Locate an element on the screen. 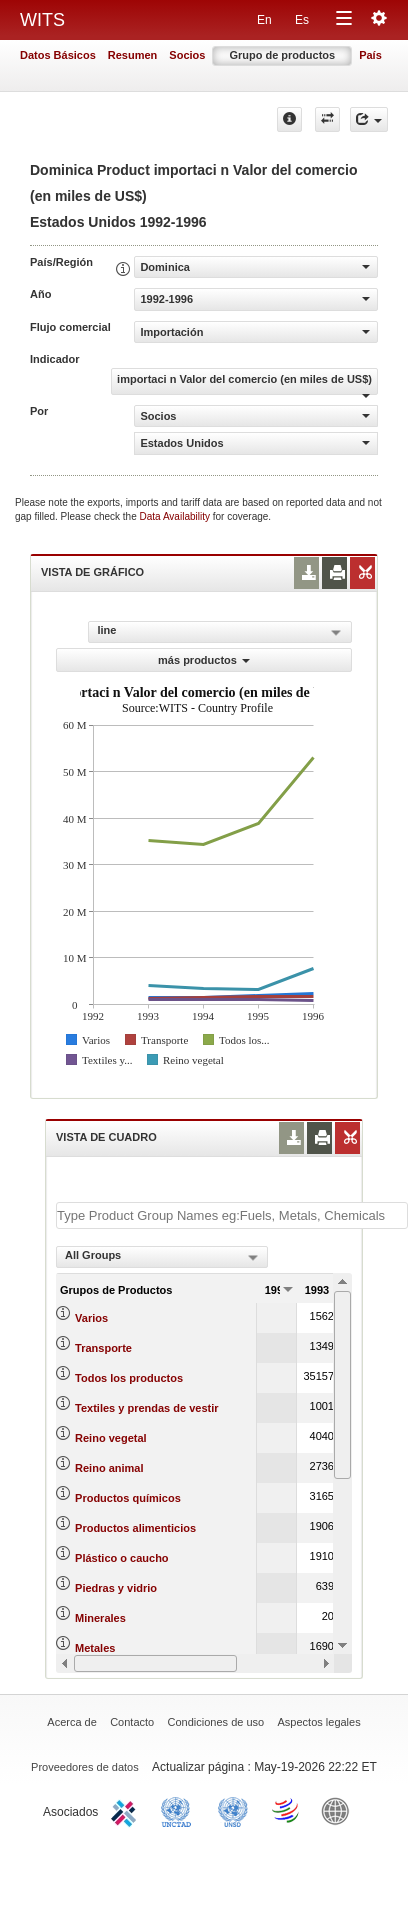  World Trade Organization is located at coordinates (287, 1810).